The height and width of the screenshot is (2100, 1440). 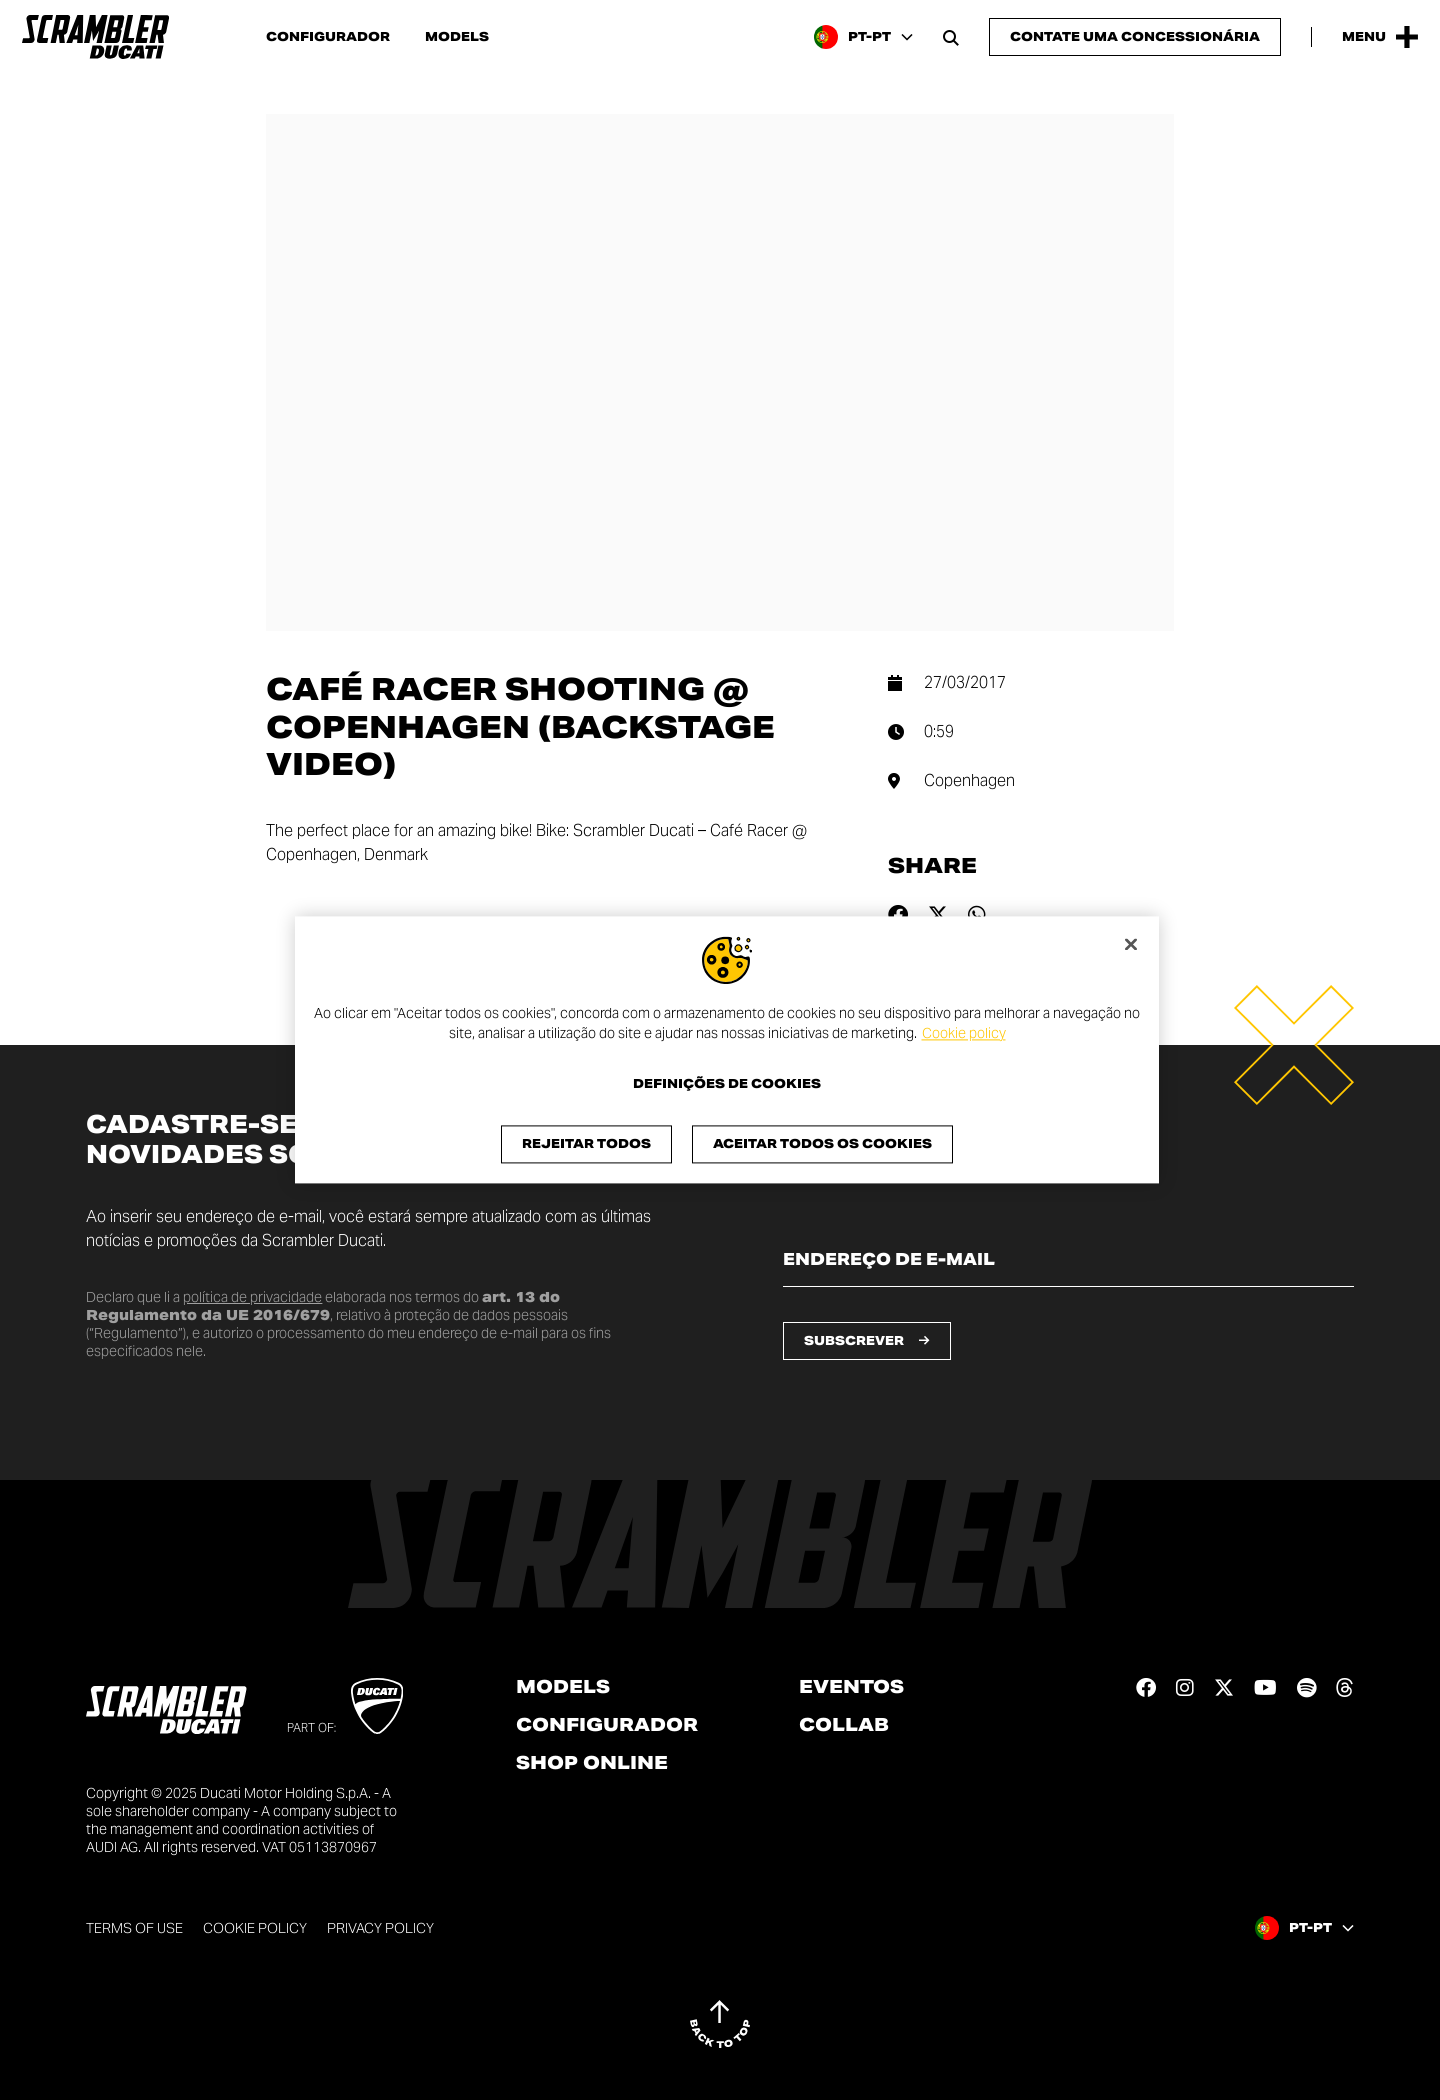 What do you see at coordinates (586, 1144) in the screenshot?
I see `Rejeitar Todos` at bounding box center [586, 1144].